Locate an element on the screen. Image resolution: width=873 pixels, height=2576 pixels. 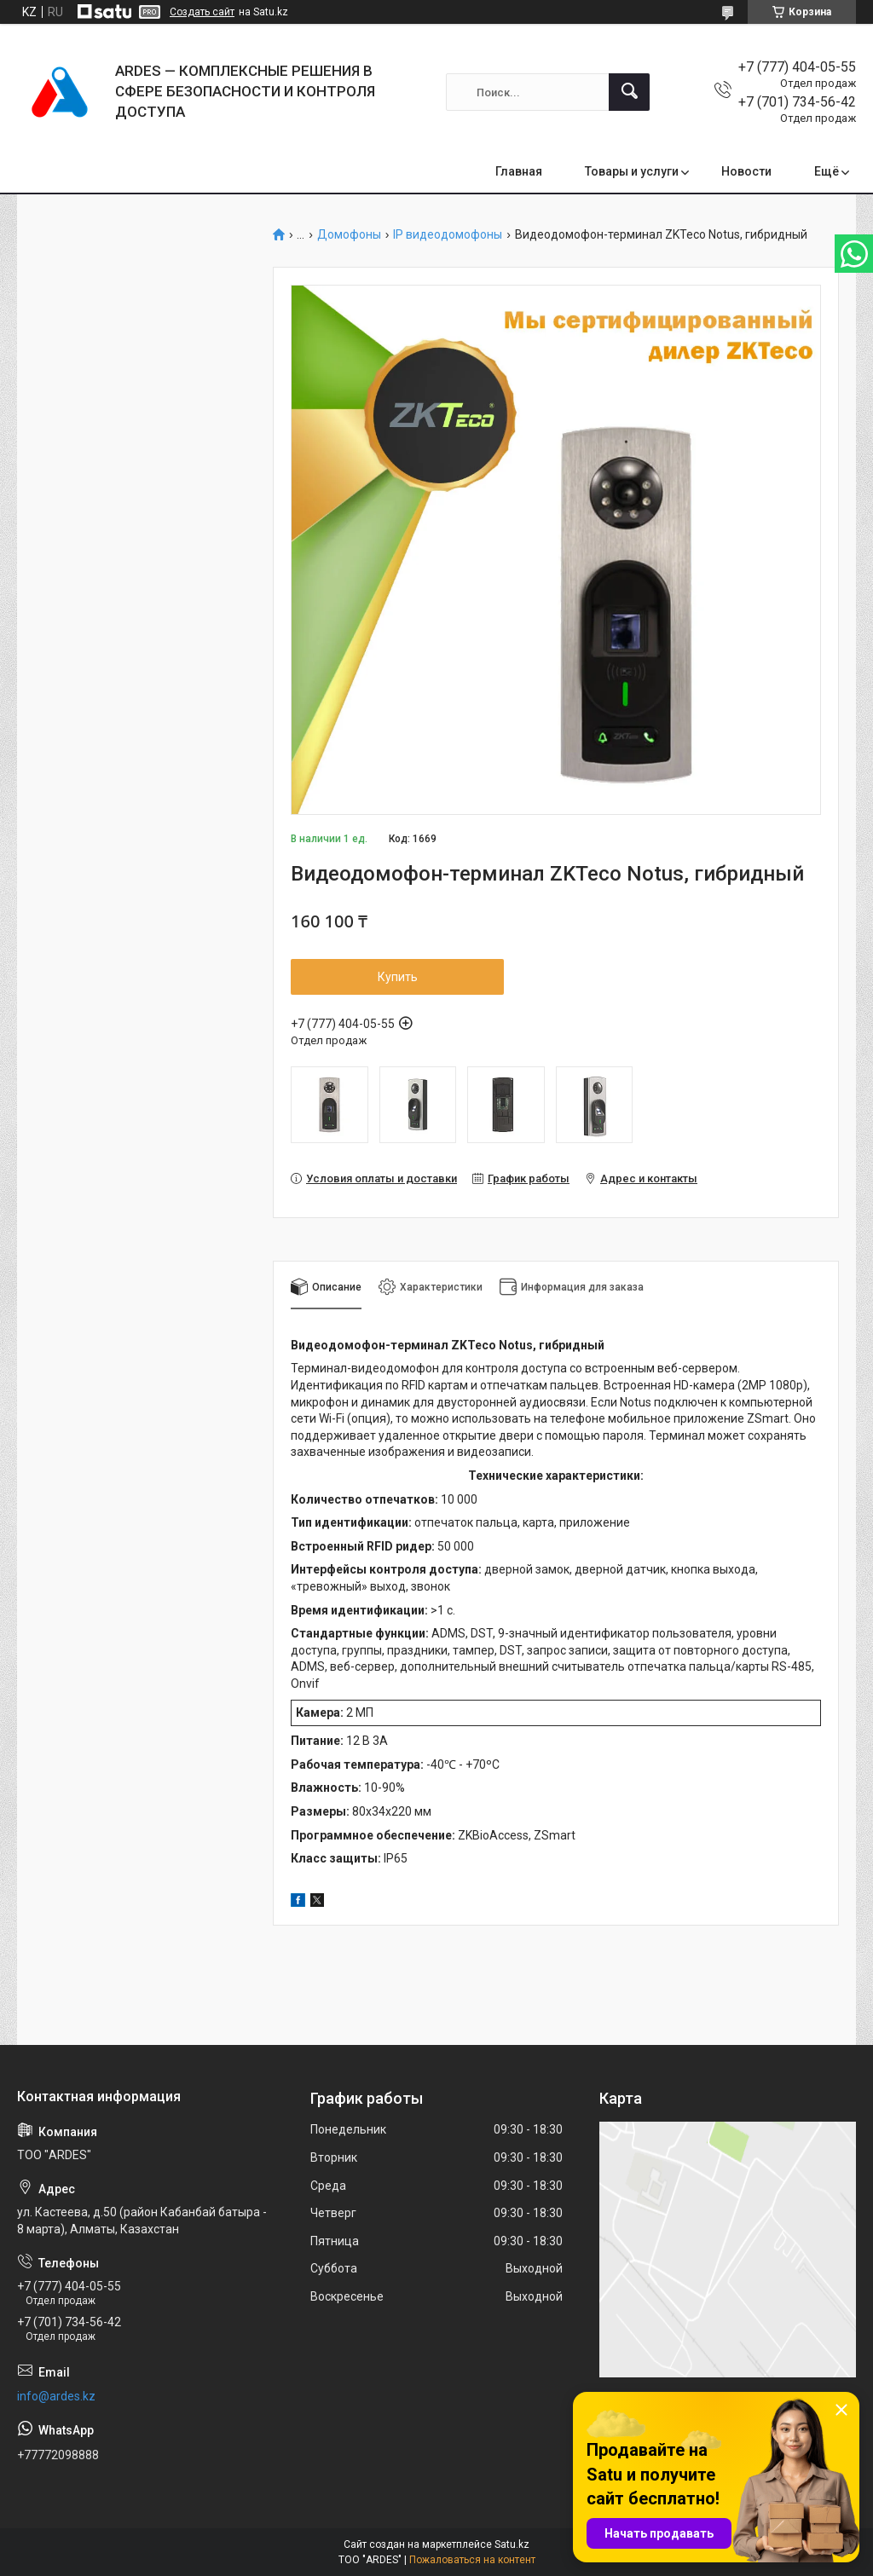
[Искать] is located at coordinates (629, 92).